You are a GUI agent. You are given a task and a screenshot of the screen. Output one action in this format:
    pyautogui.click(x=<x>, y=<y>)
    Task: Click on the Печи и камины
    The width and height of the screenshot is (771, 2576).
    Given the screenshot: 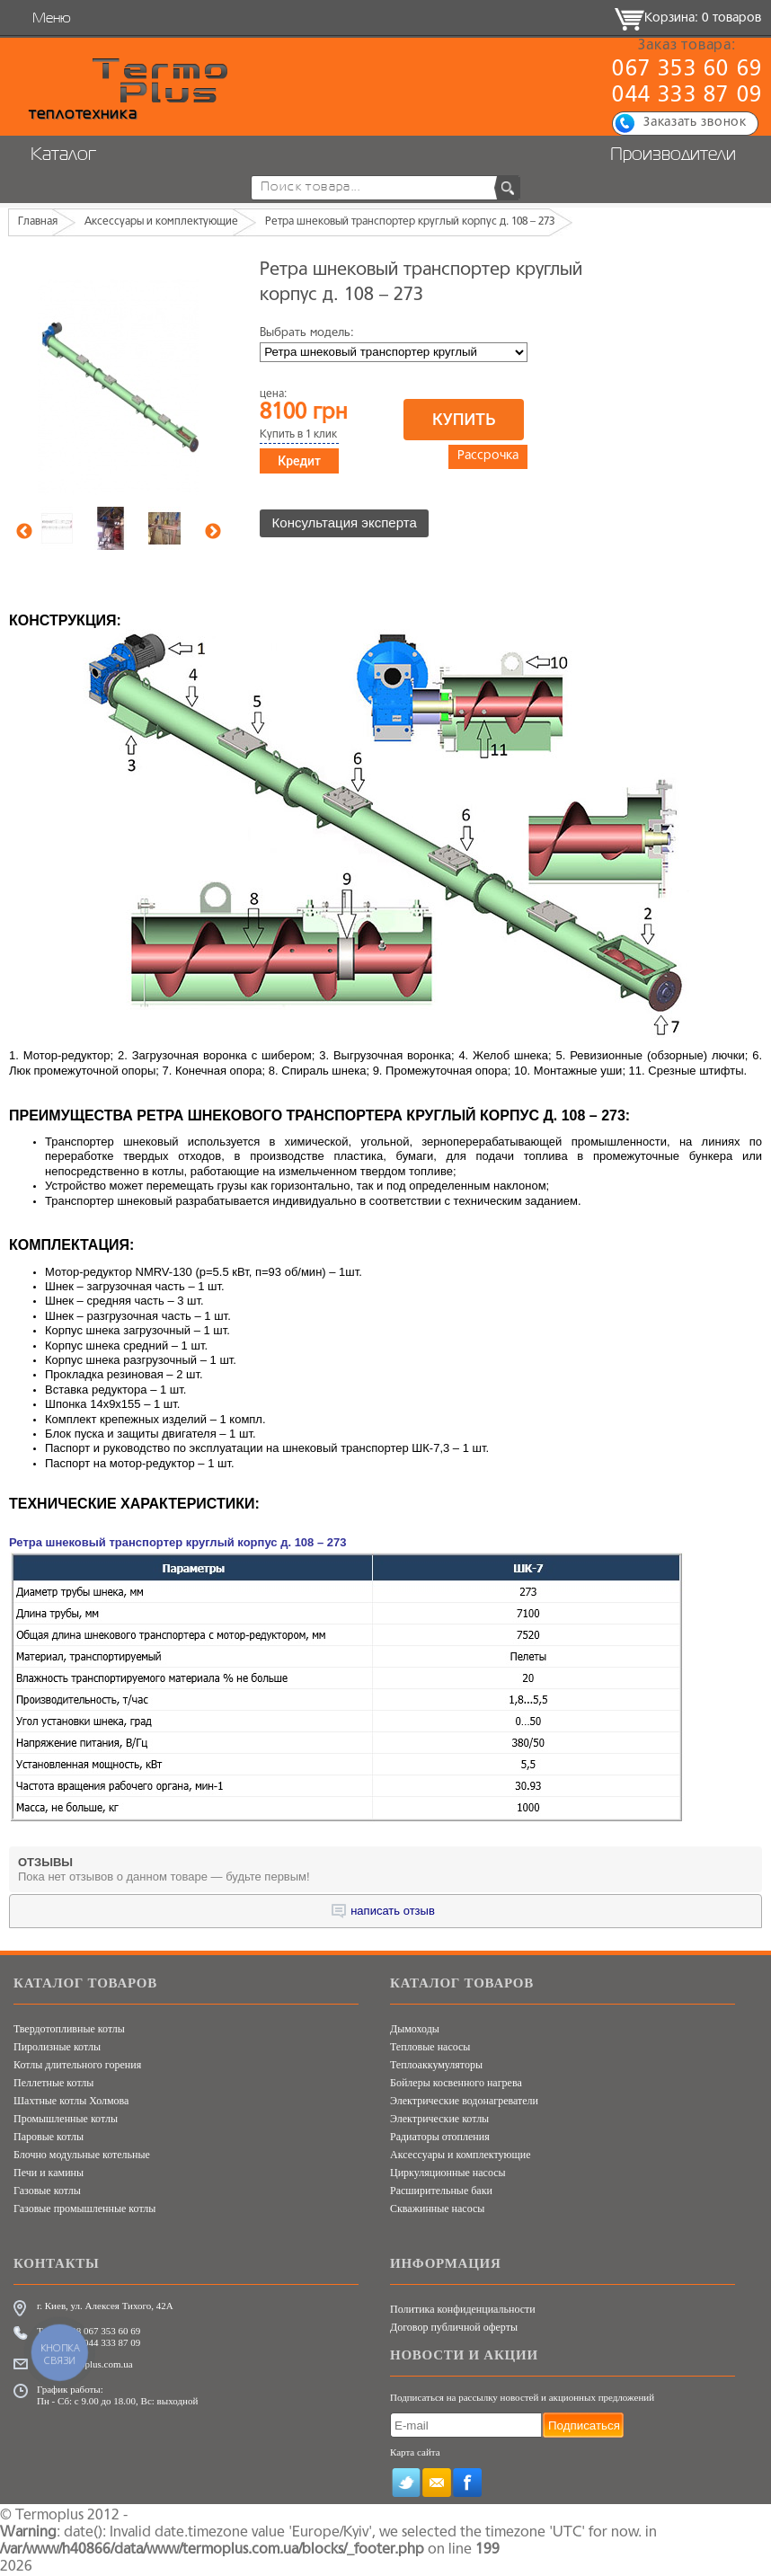 What is the action you would take?
    pyautogui.click(x=48, y=2172)
    